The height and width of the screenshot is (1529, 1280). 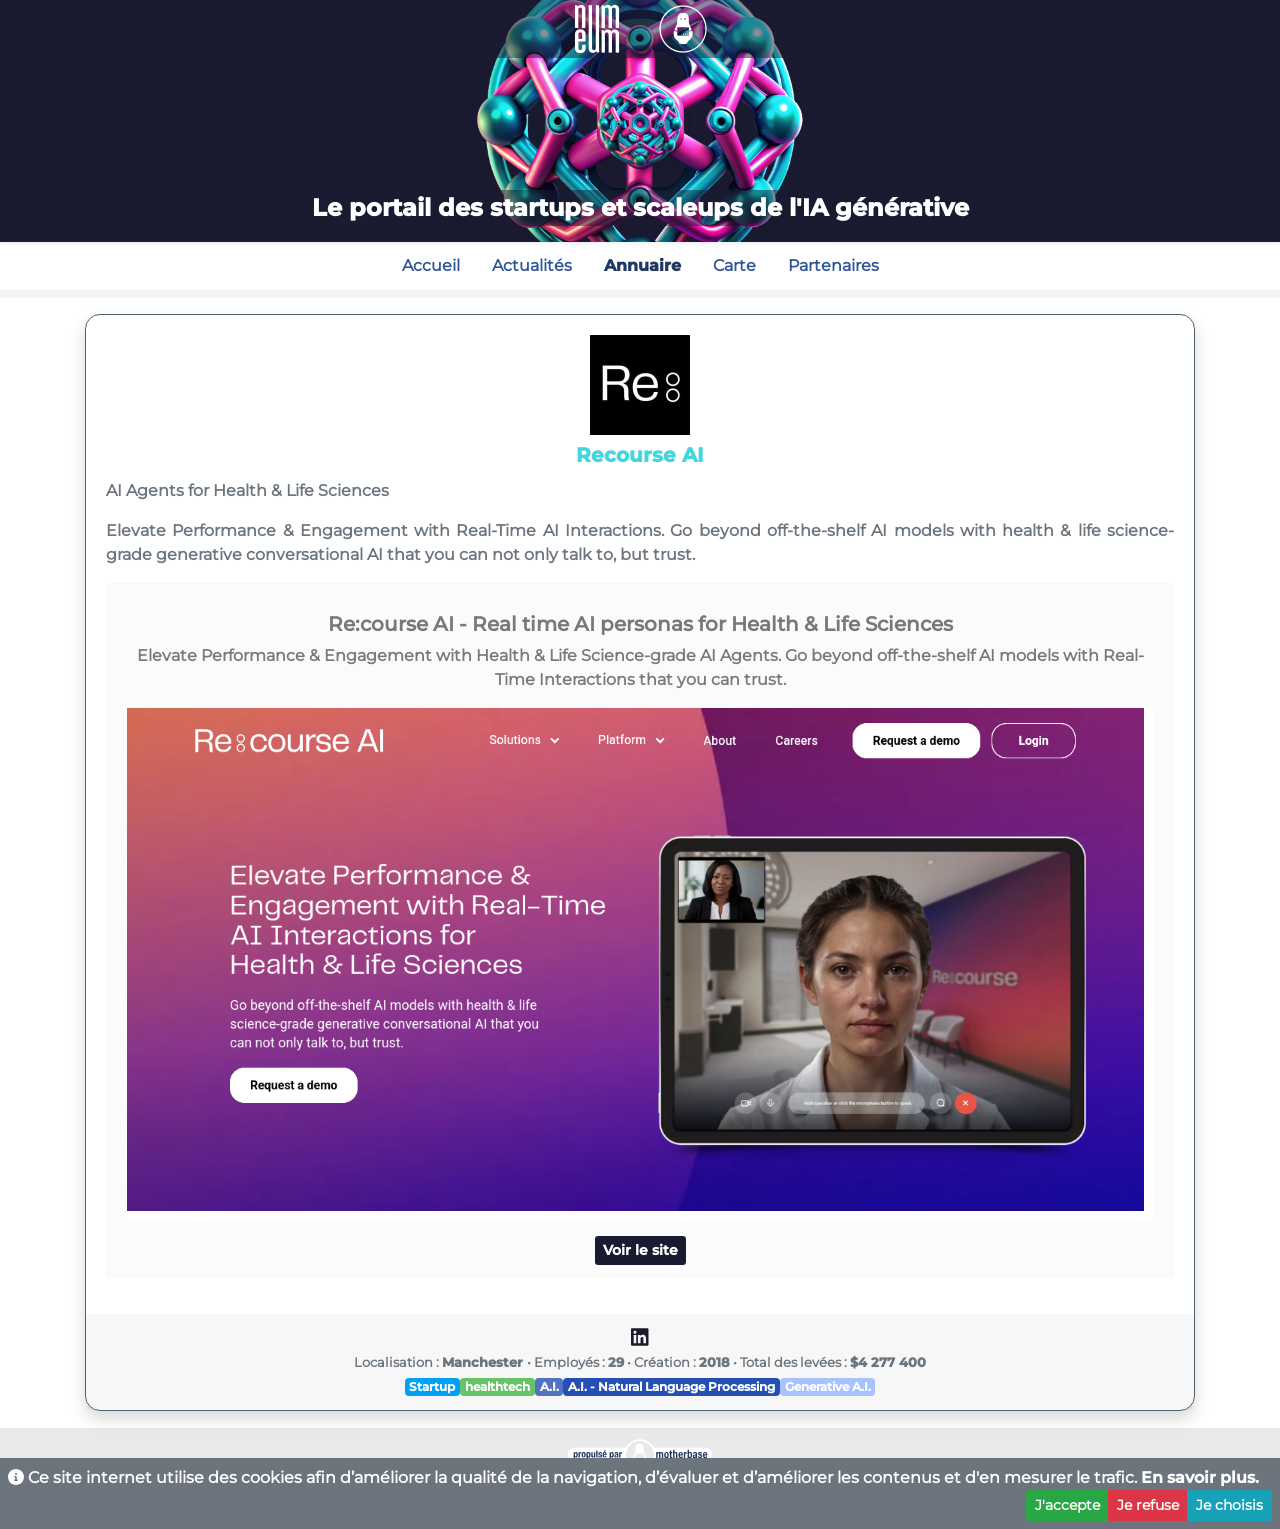 I want to click on A.I. - Natural Language Processing, so click(x=671, y=1386).